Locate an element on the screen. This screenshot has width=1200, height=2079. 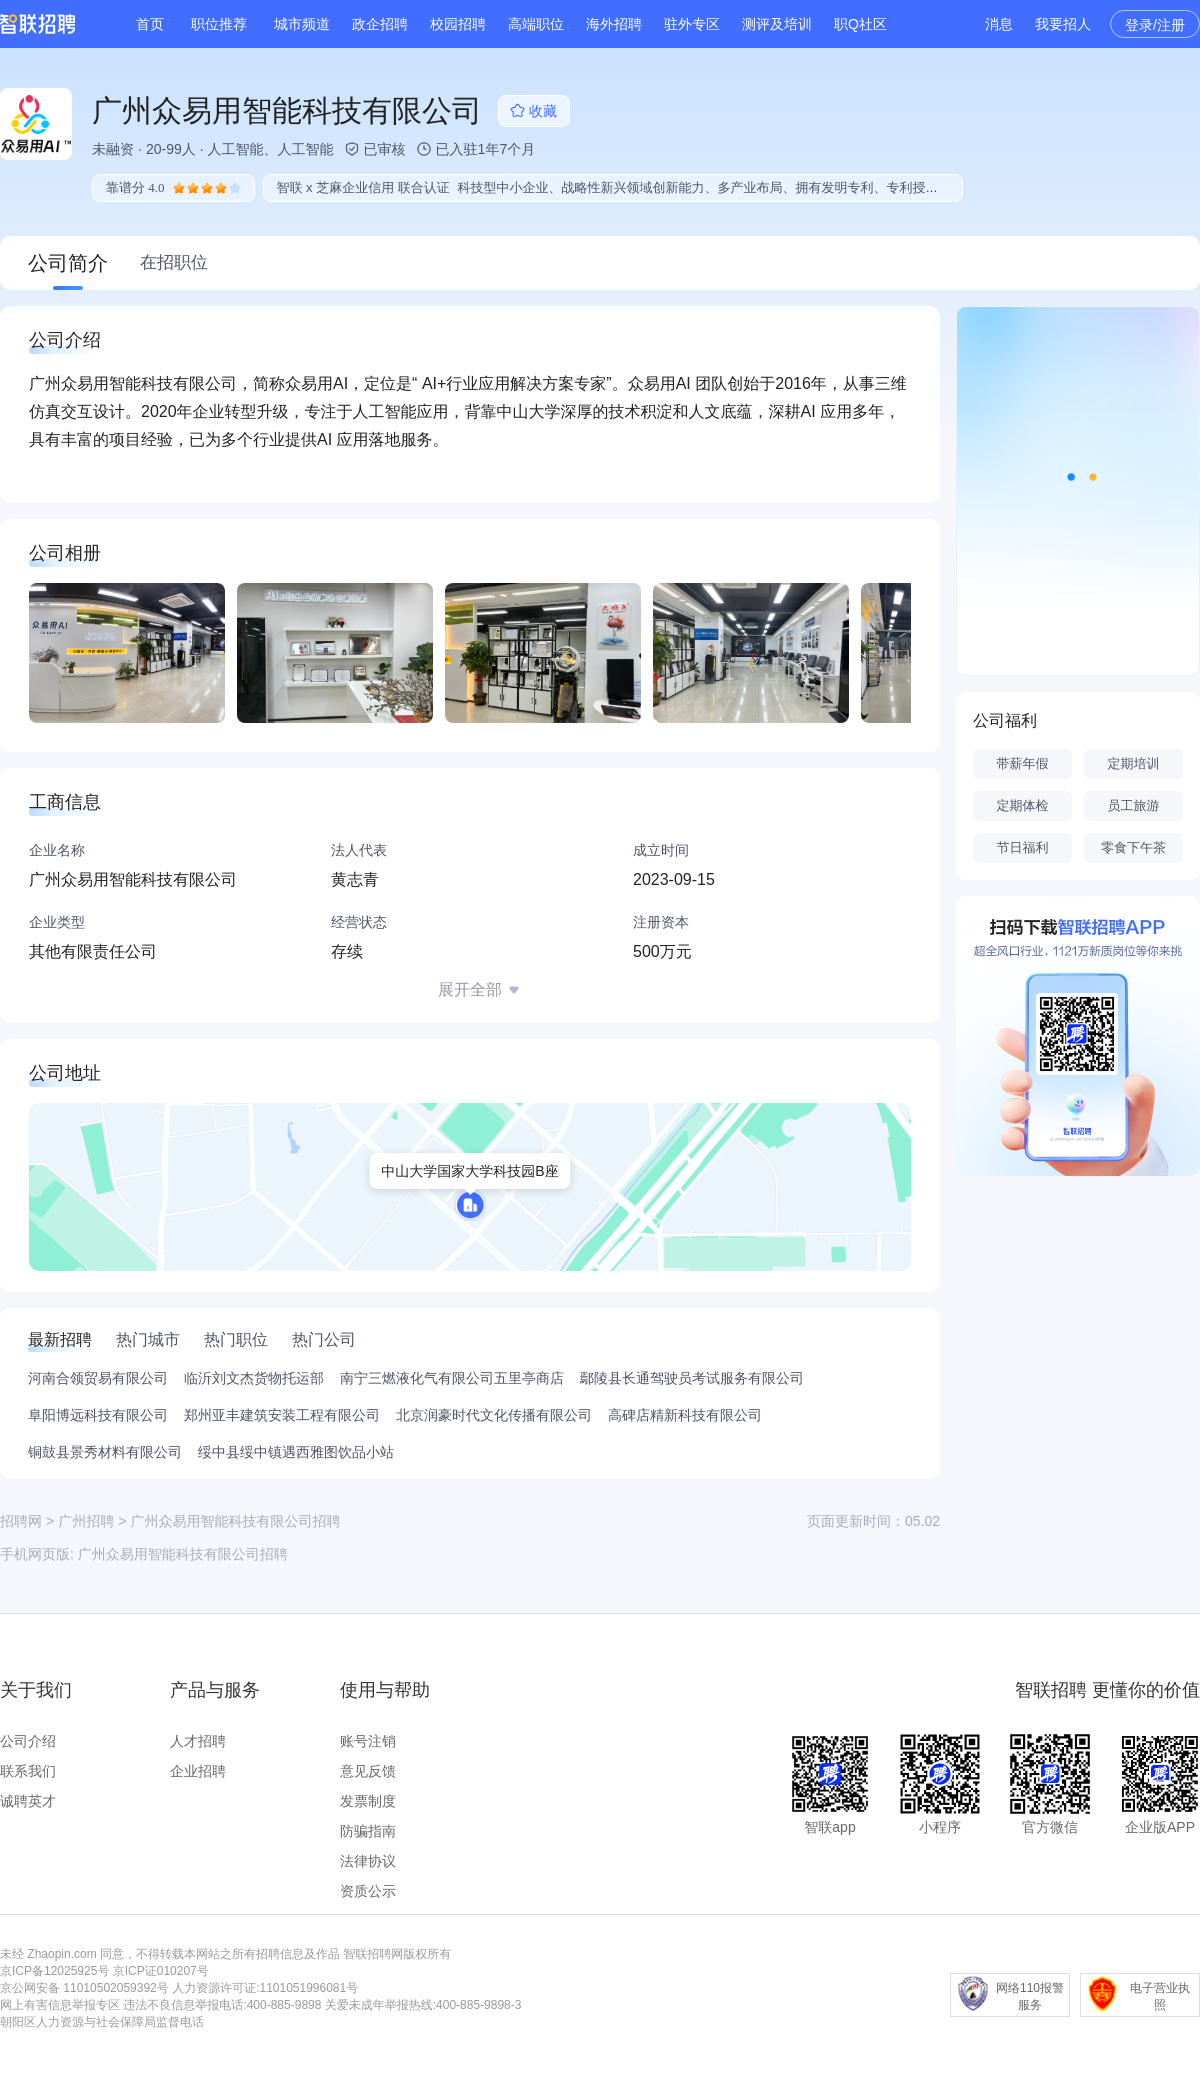
人力资源许可证:1101051996081号 is located at coordinates (265, 1988).